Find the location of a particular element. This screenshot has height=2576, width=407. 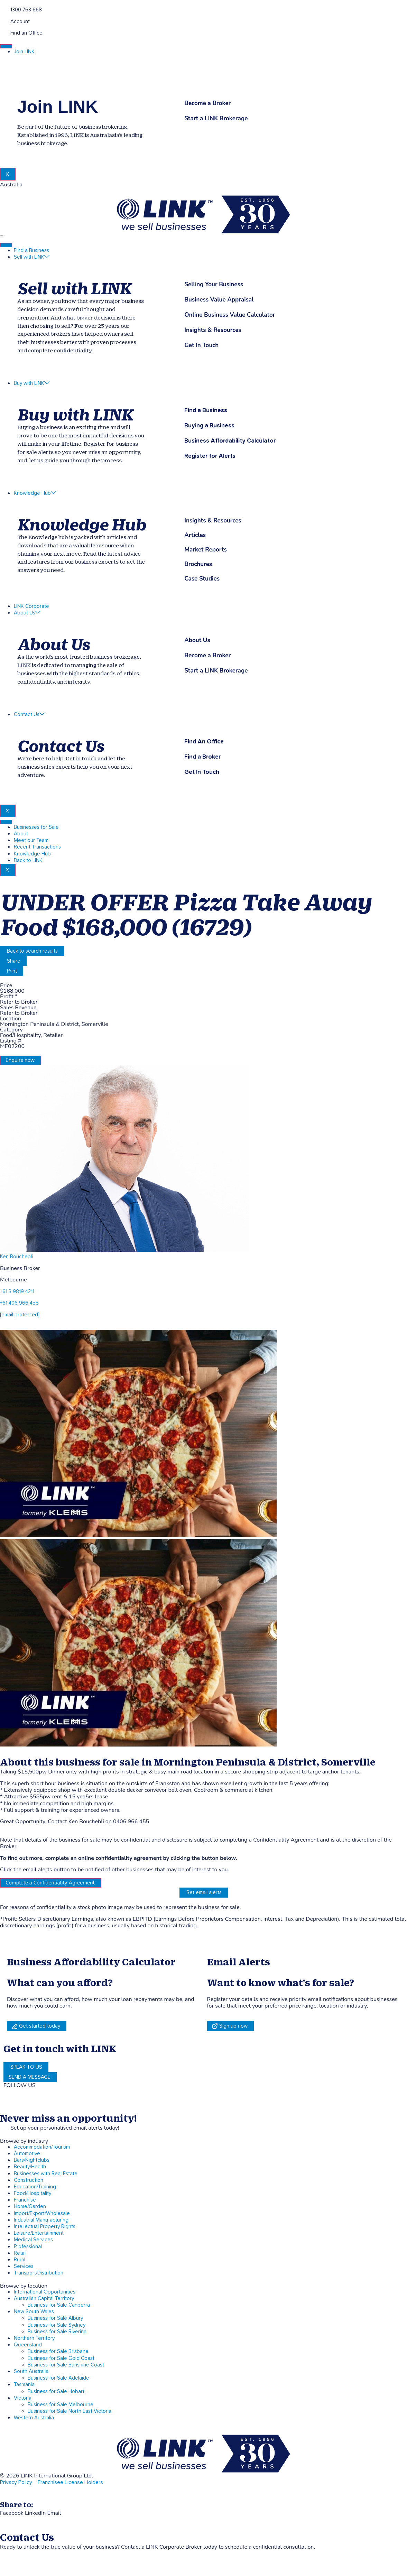

Franchise is located at coordinates (25, 2200).